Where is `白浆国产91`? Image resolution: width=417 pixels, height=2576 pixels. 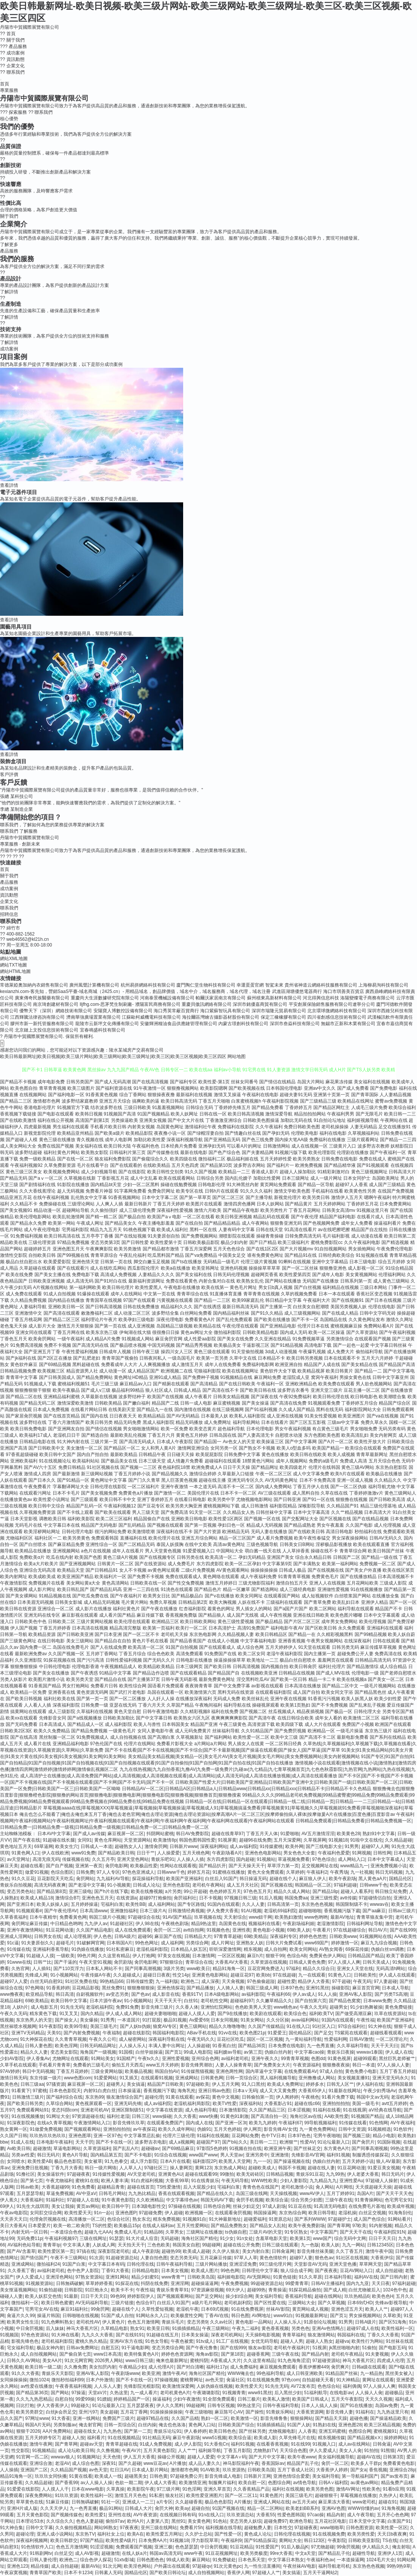 白浆国产91 is located at coordinates (399, 2521).